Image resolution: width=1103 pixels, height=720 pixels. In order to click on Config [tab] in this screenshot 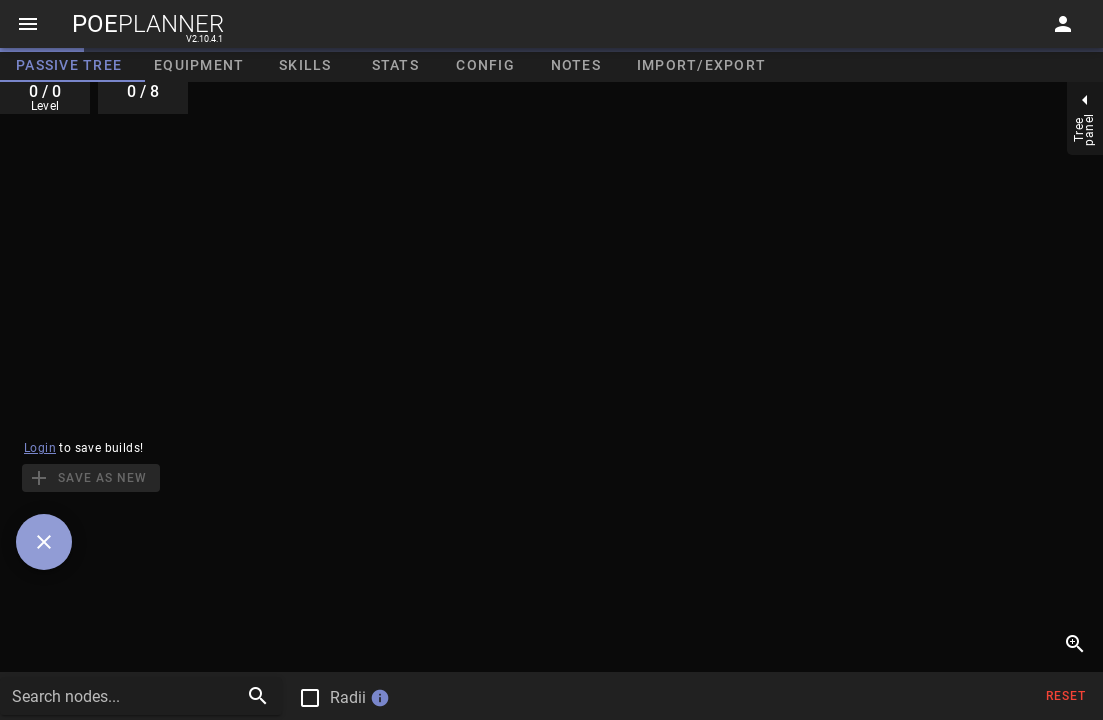, I will do `click(485, 65)`.